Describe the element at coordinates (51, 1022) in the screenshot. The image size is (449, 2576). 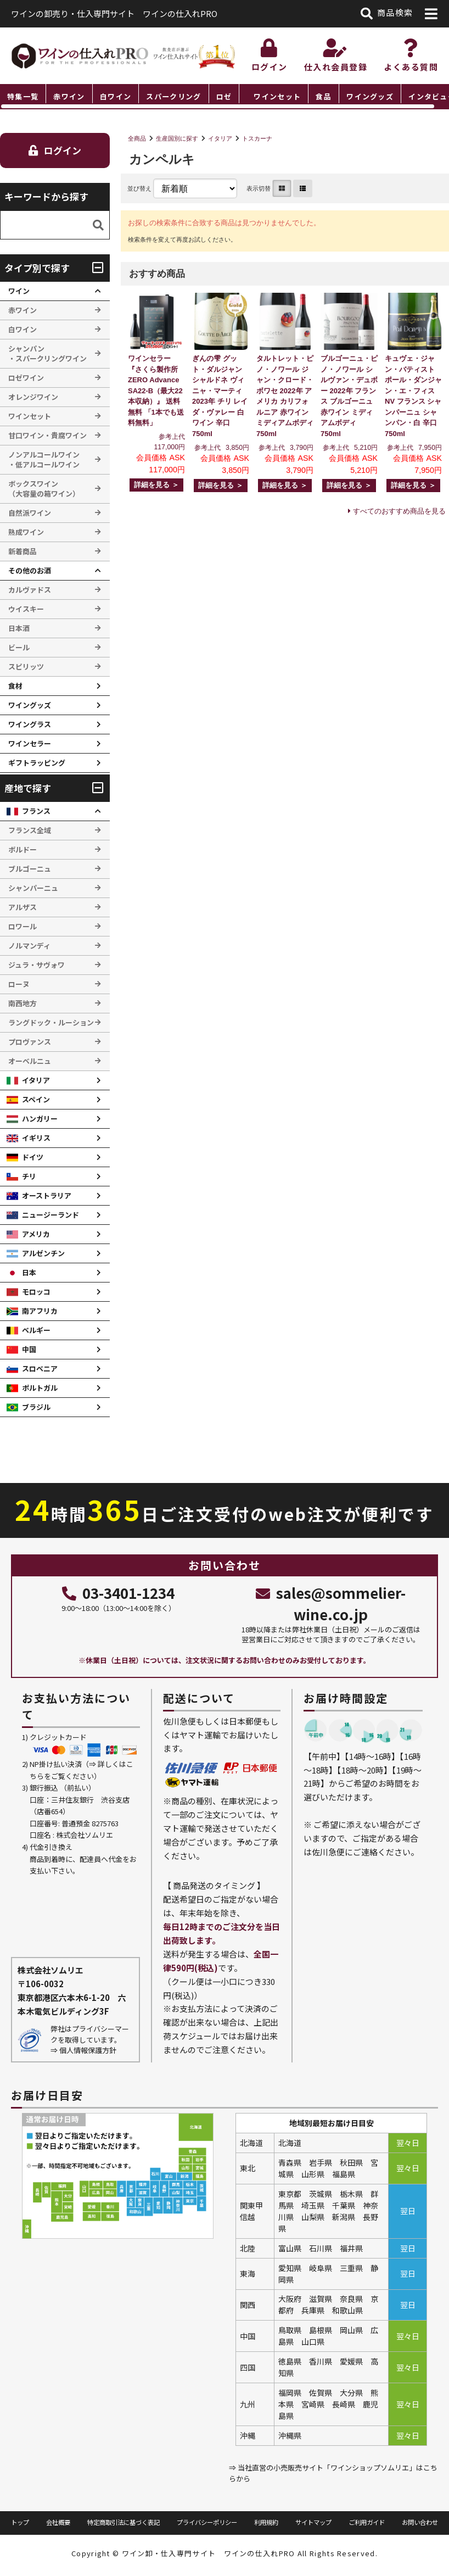
I see `ラングドック・ルーション` at that location.